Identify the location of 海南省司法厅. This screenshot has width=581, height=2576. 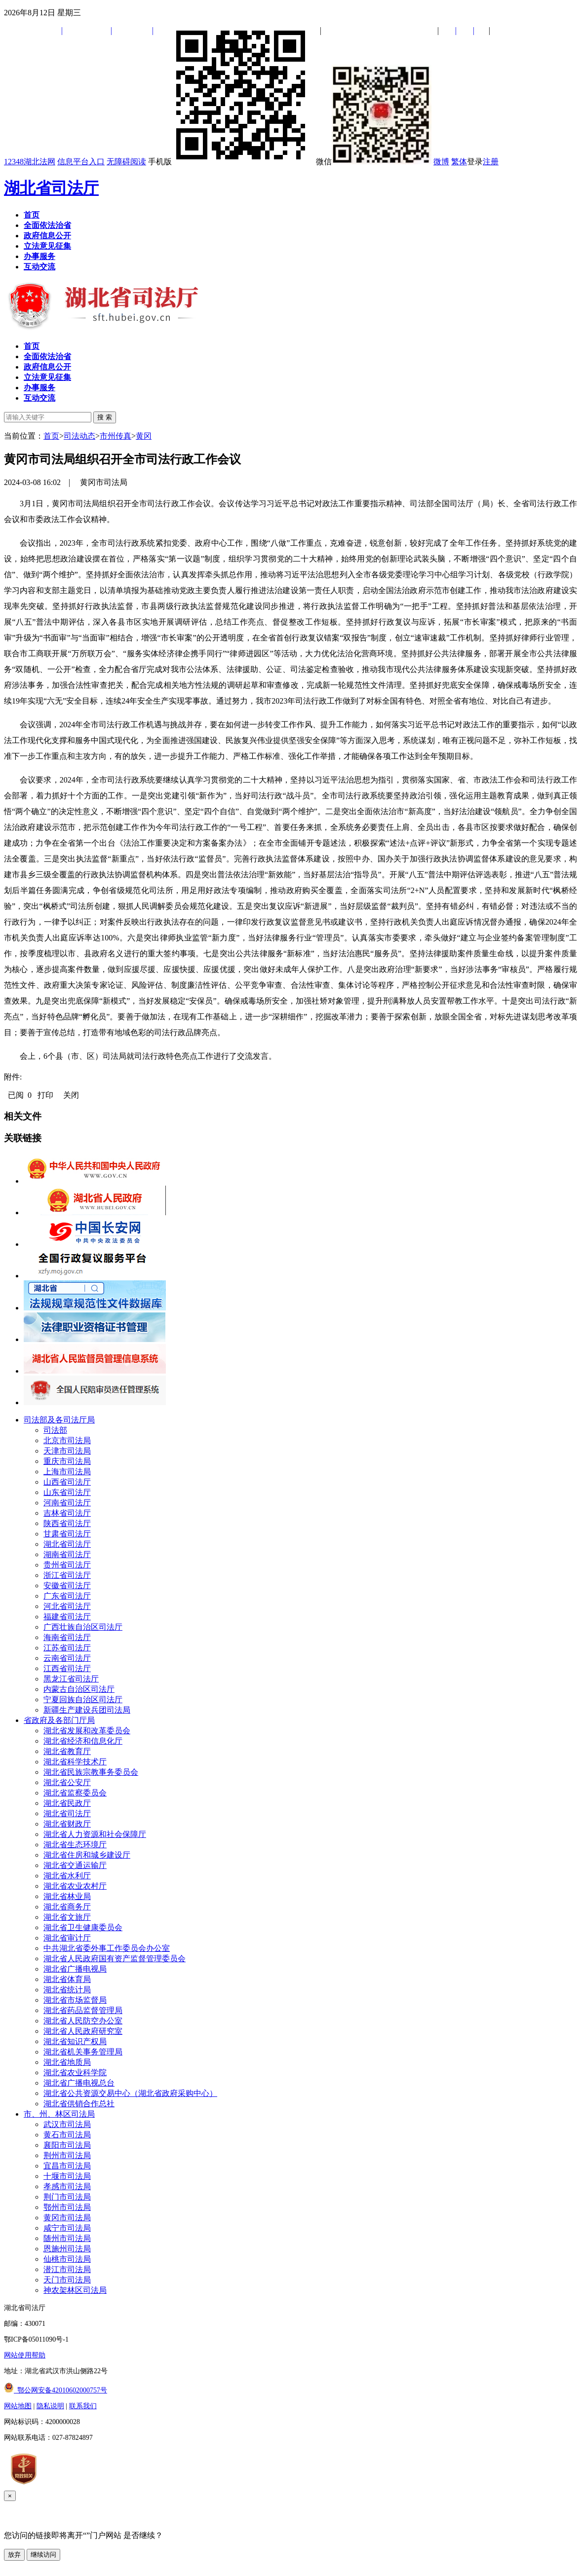
(67, 1637).